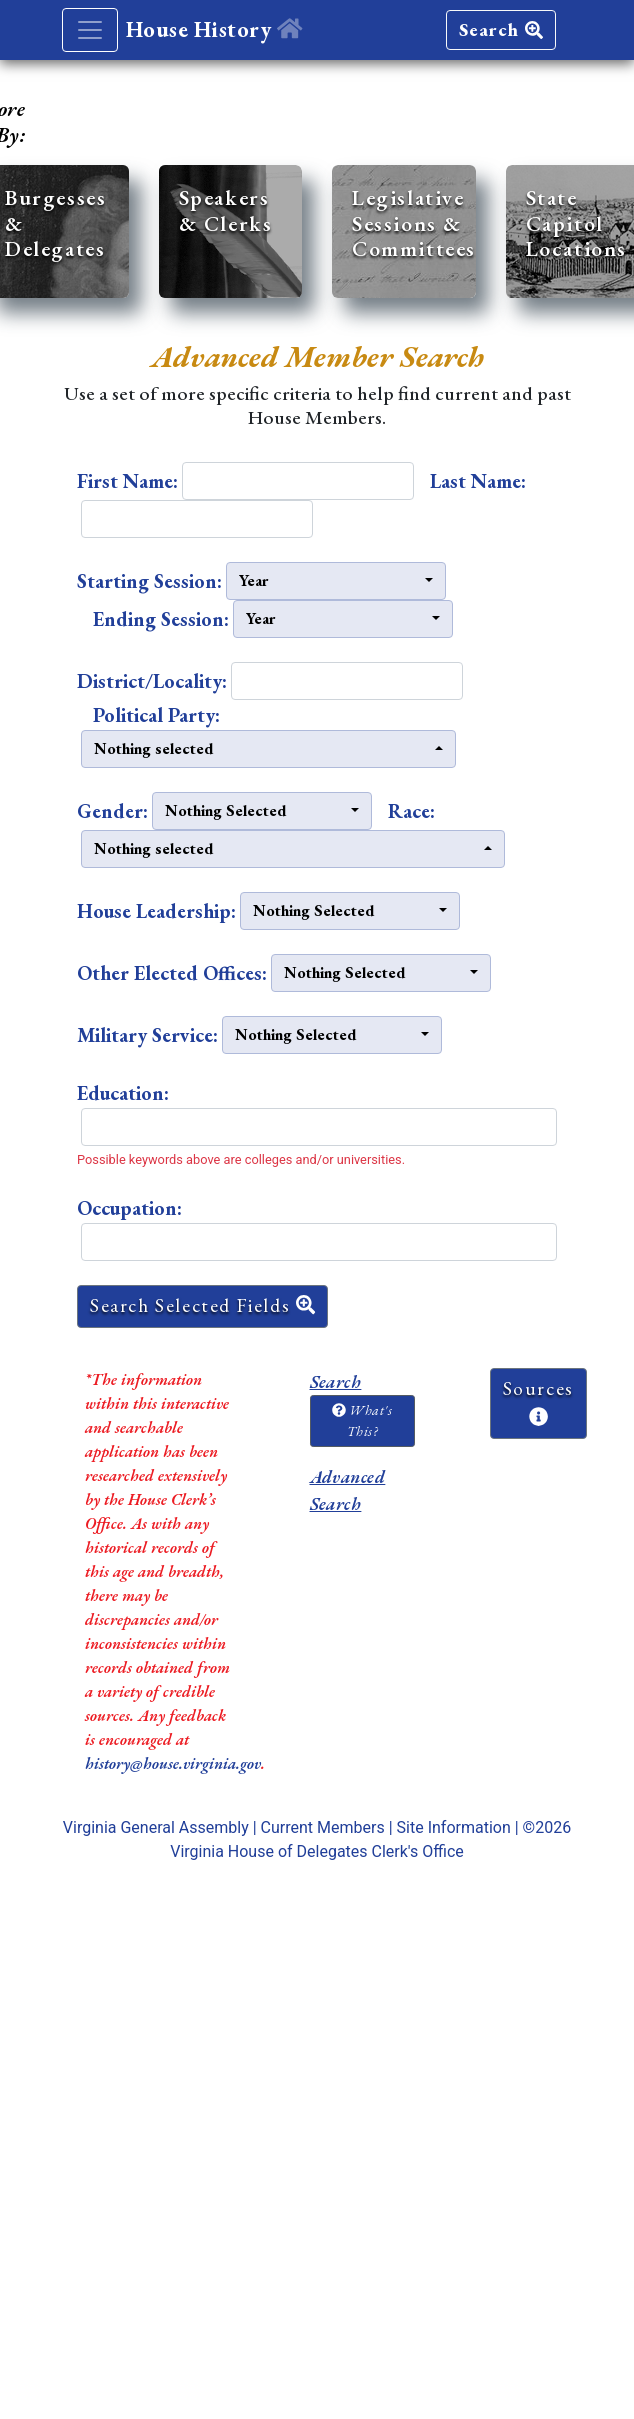 This screenshot has height=2419, width=634. What do you see at coordinates (149, 581) in the screenshot?
I see `Starting Session:` at bounding box center [149, 581].